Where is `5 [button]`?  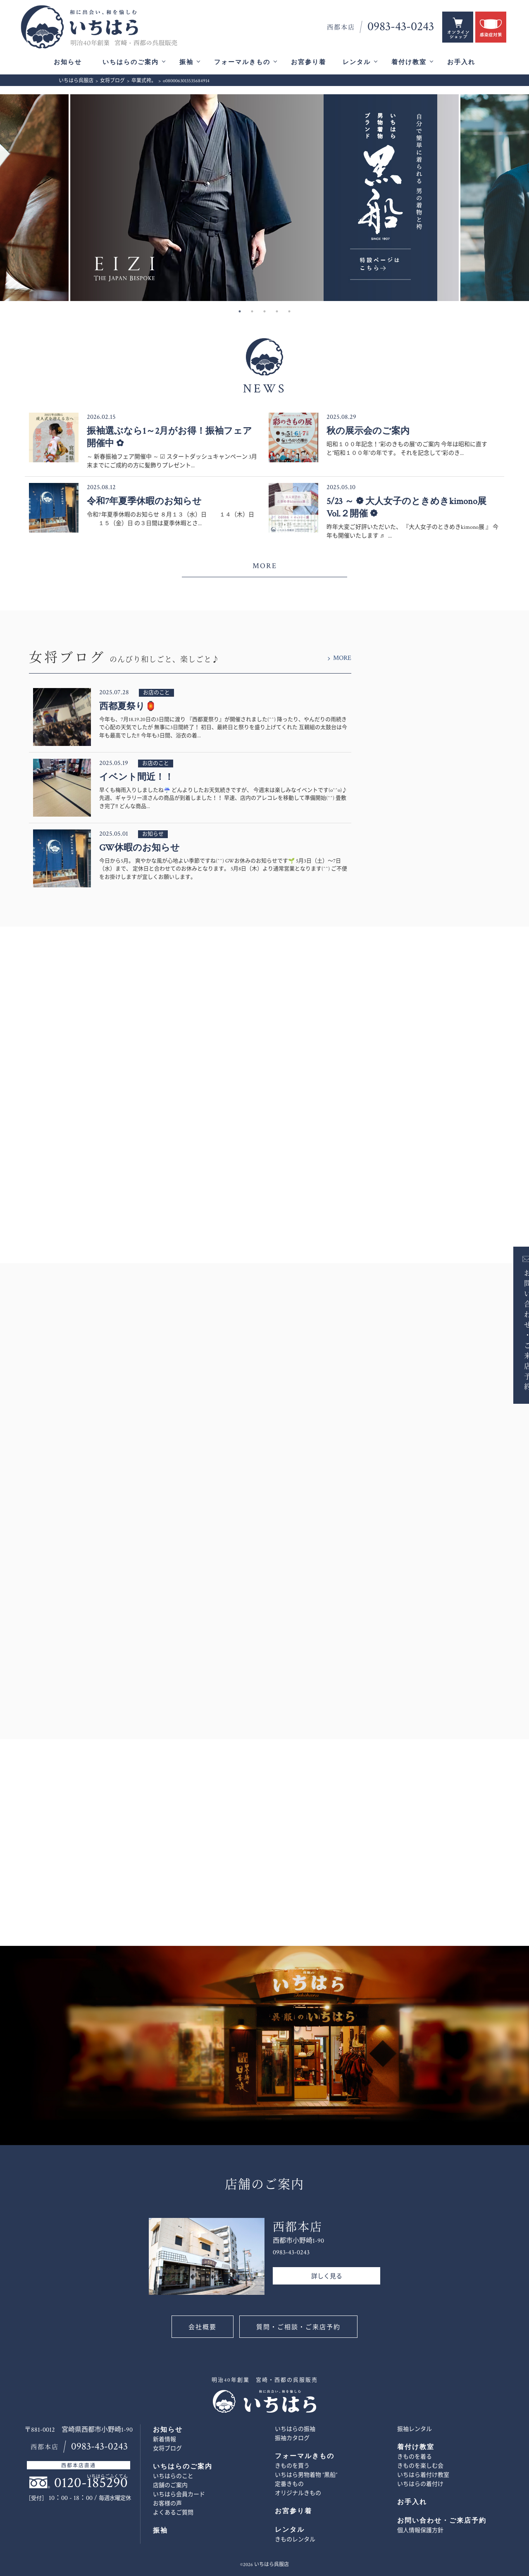
5 [button] is located at coordinates (289, 311).